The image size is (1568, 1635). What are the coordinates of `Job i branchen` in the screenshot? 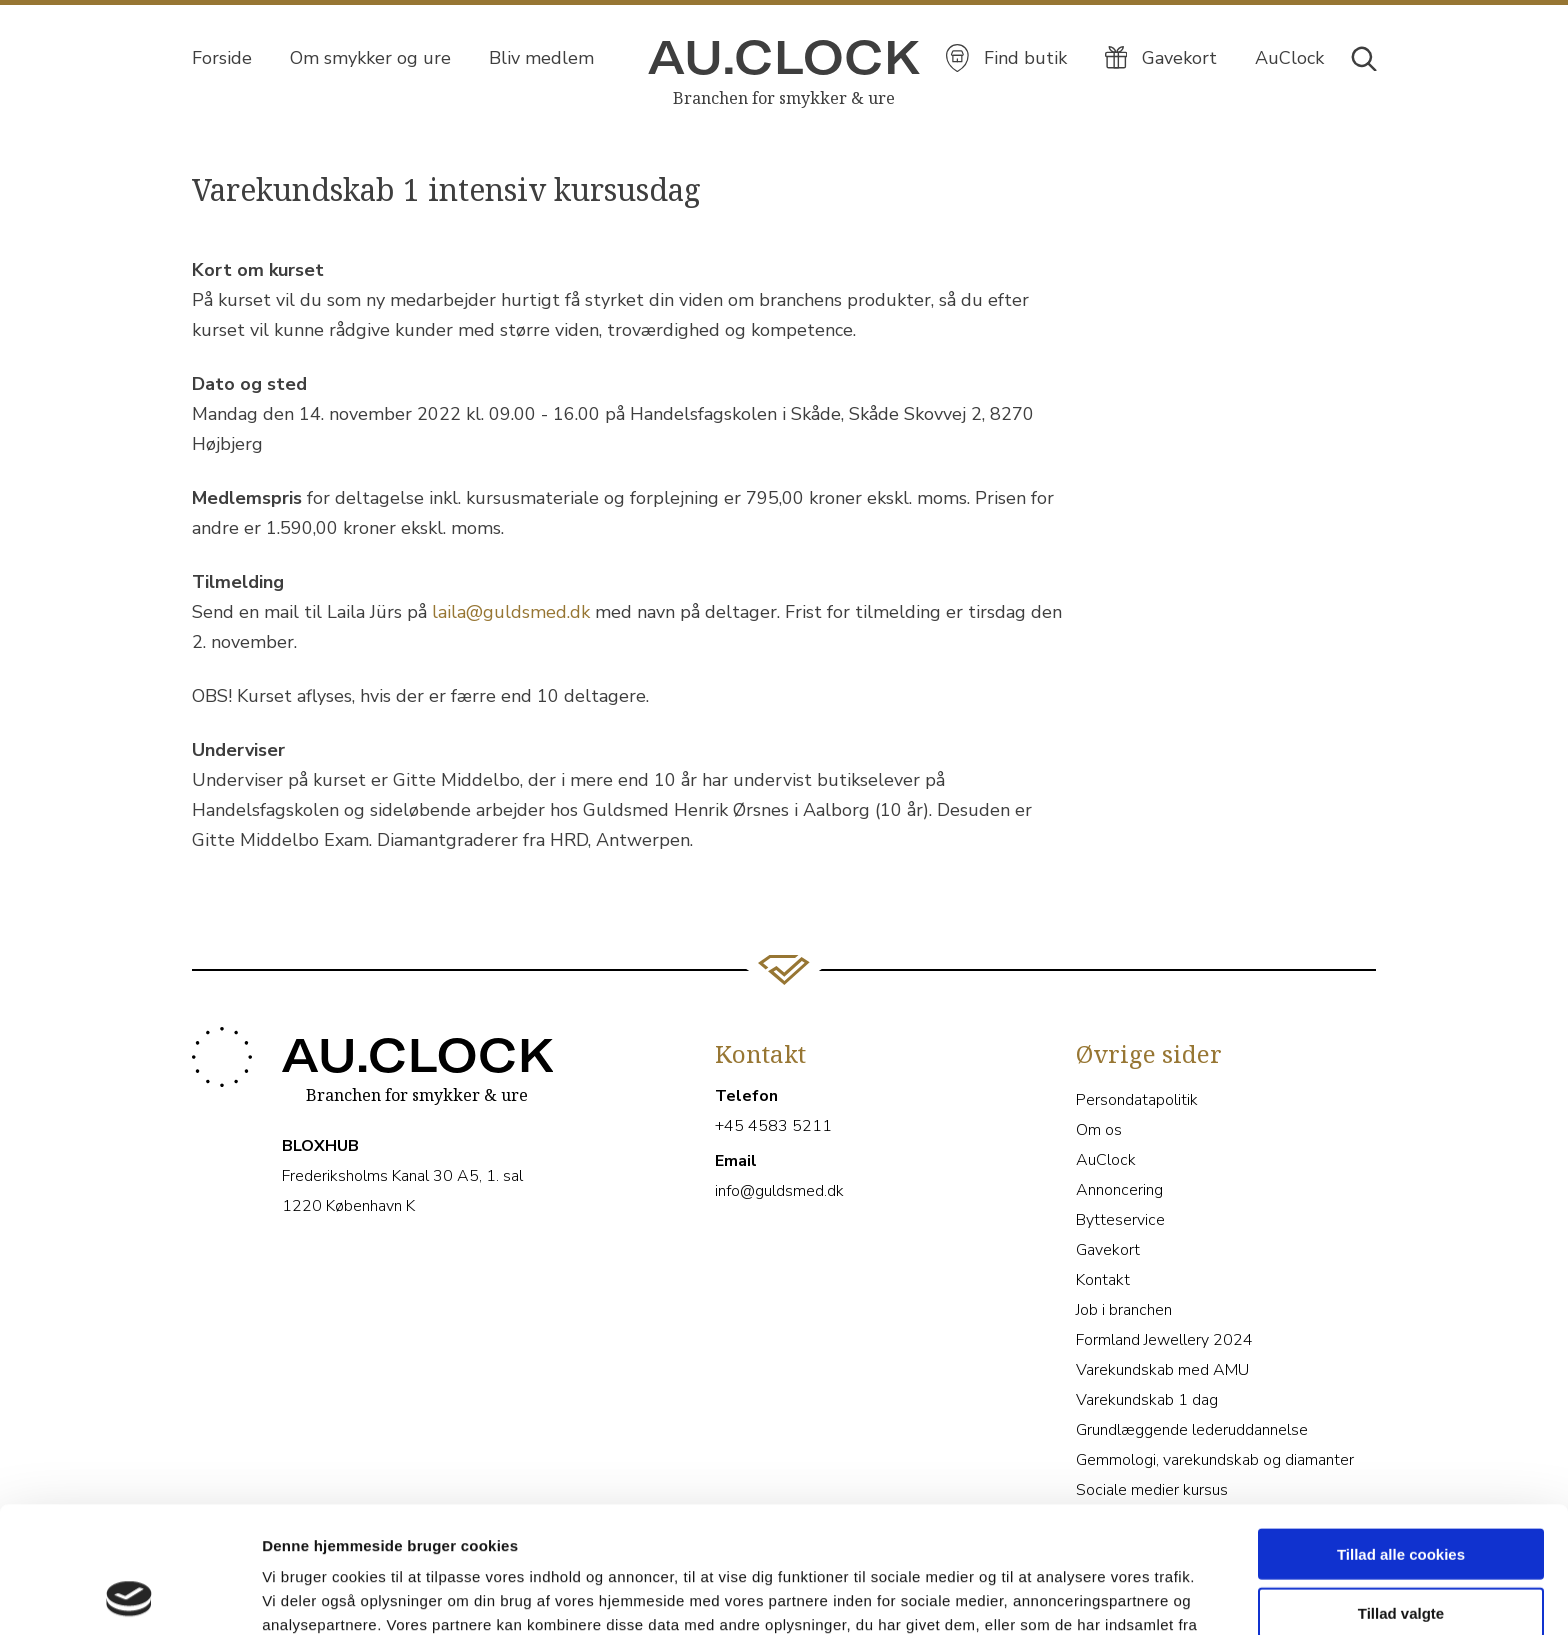 It's located at (1124, 1310).